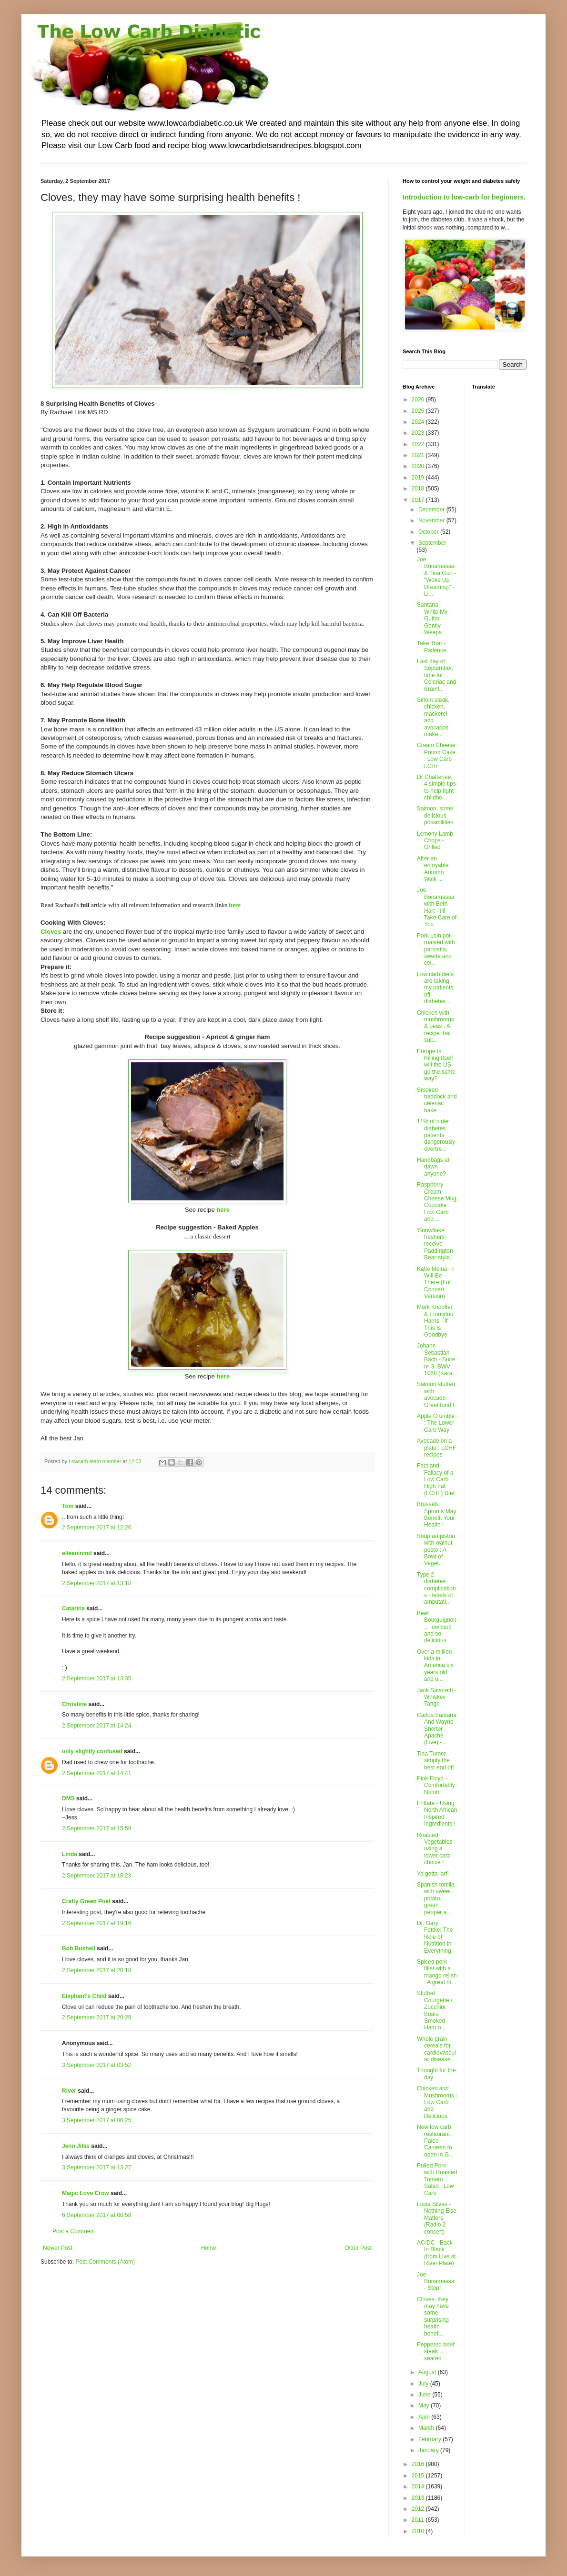  I want to click on Dr. Gary Fettke: The Role of Nutrition in Everything, so click(435, 1937).